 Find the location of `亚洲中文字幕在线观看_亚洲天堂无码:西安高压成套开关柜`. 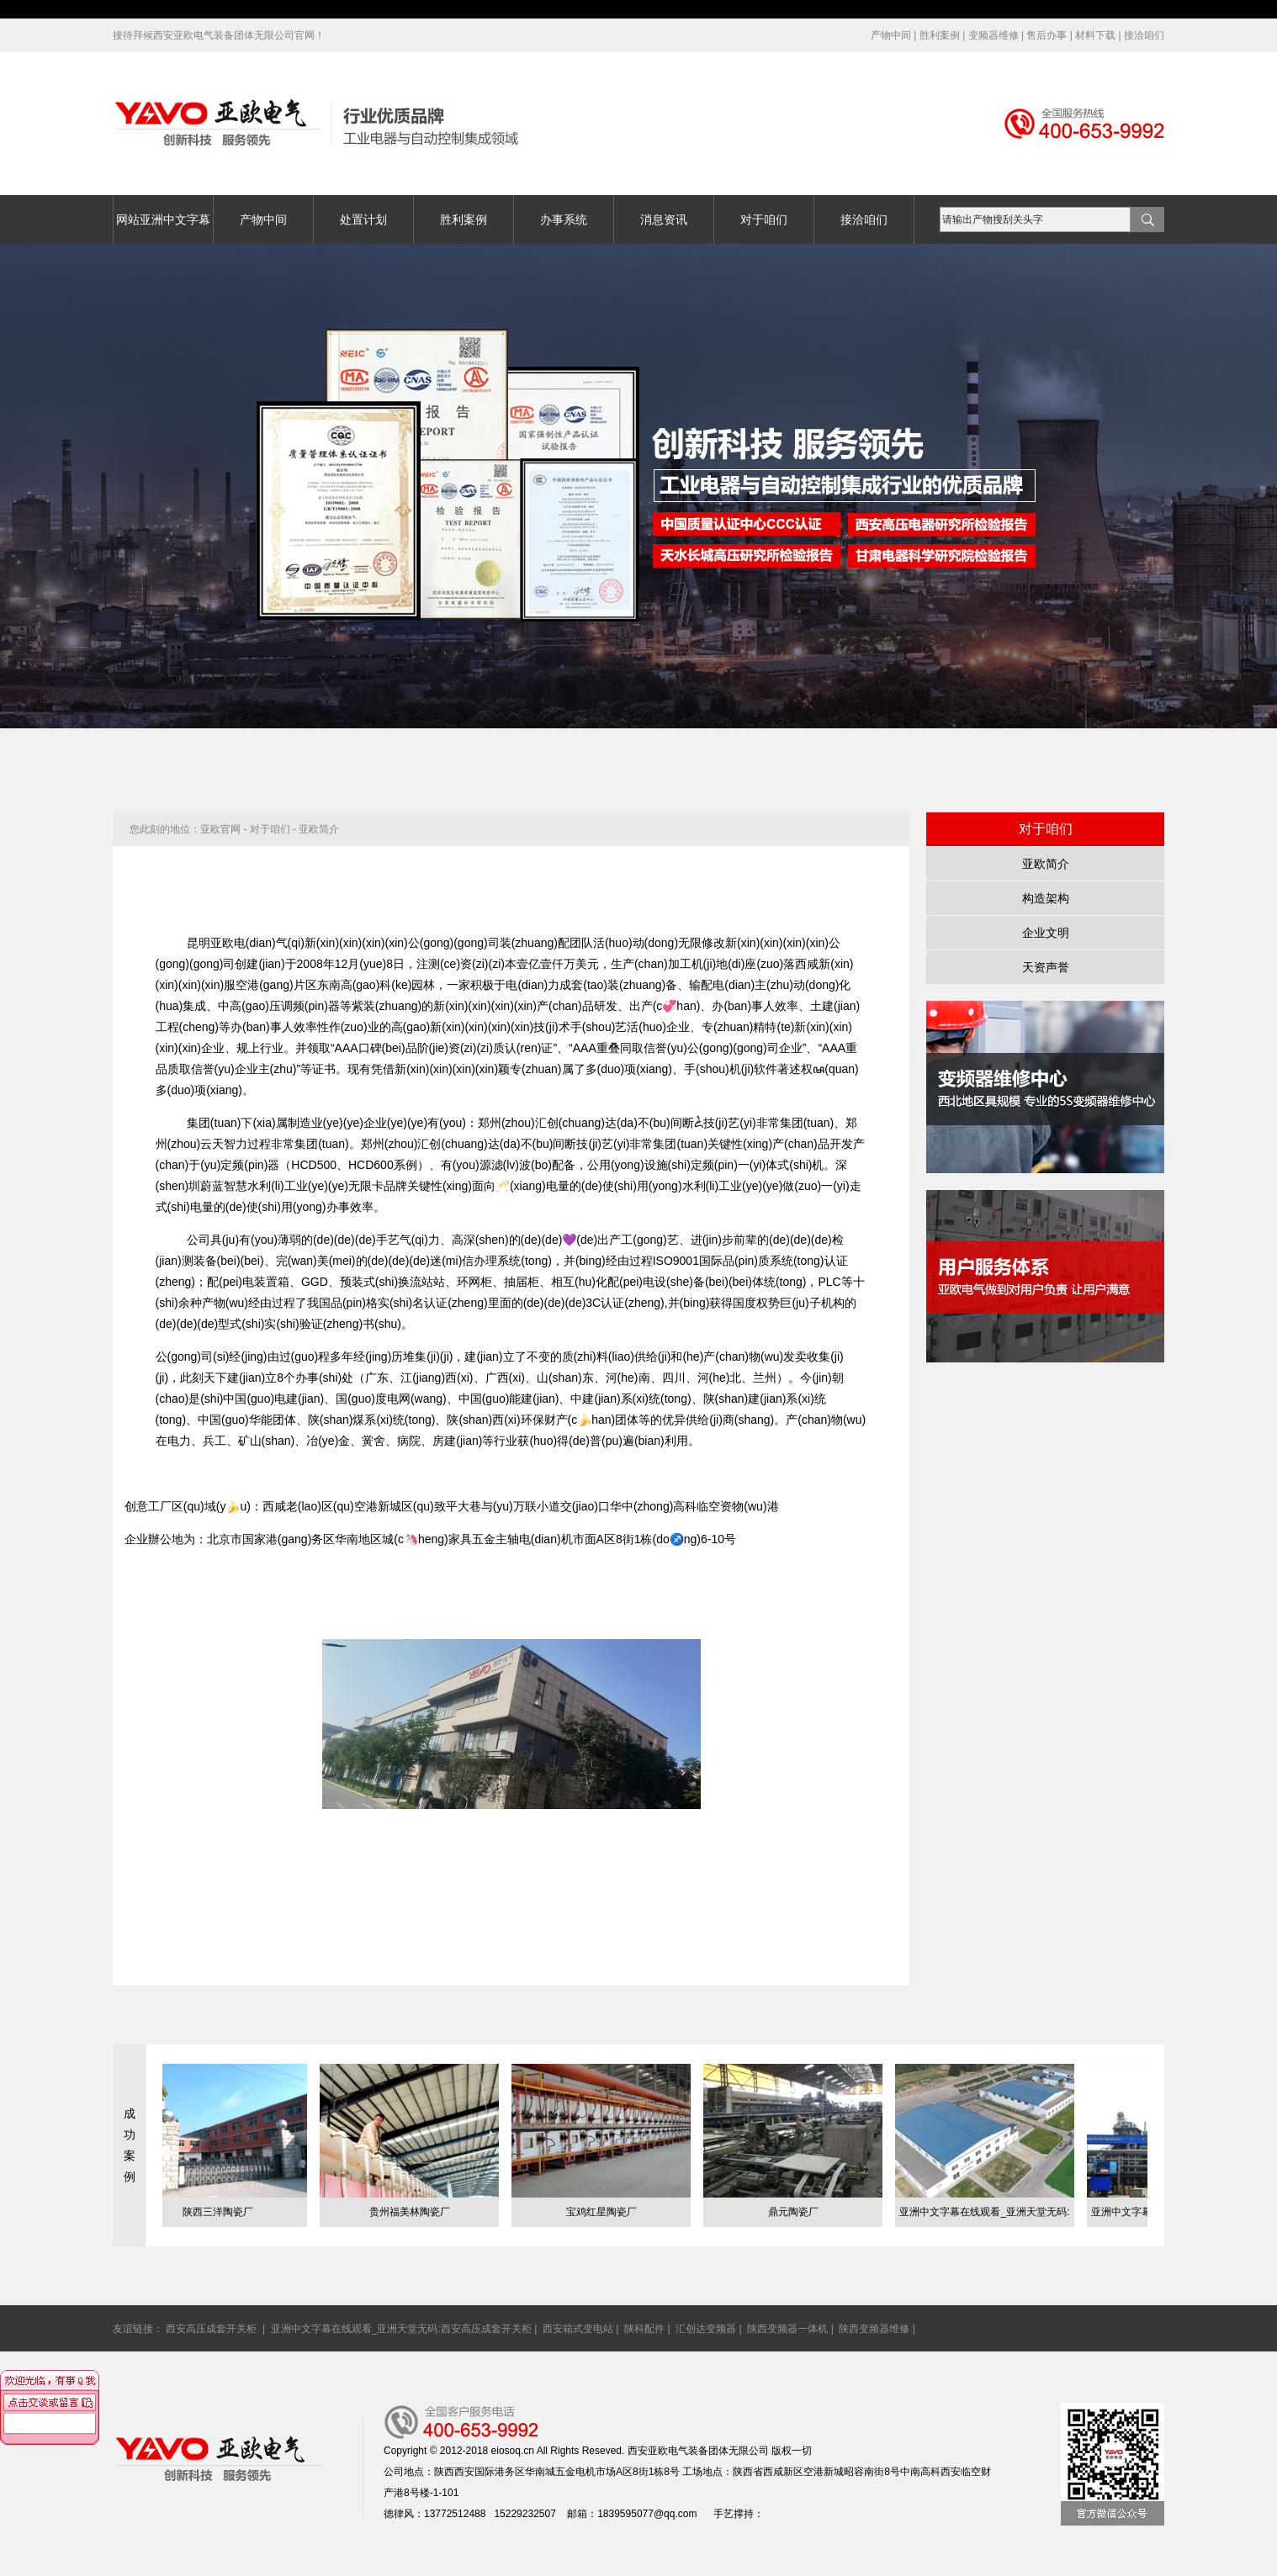

亚洲中文字幕在线观看_亚洲天堂无码:西安高压成套开关柜 is located at coordinates (401, 2329).